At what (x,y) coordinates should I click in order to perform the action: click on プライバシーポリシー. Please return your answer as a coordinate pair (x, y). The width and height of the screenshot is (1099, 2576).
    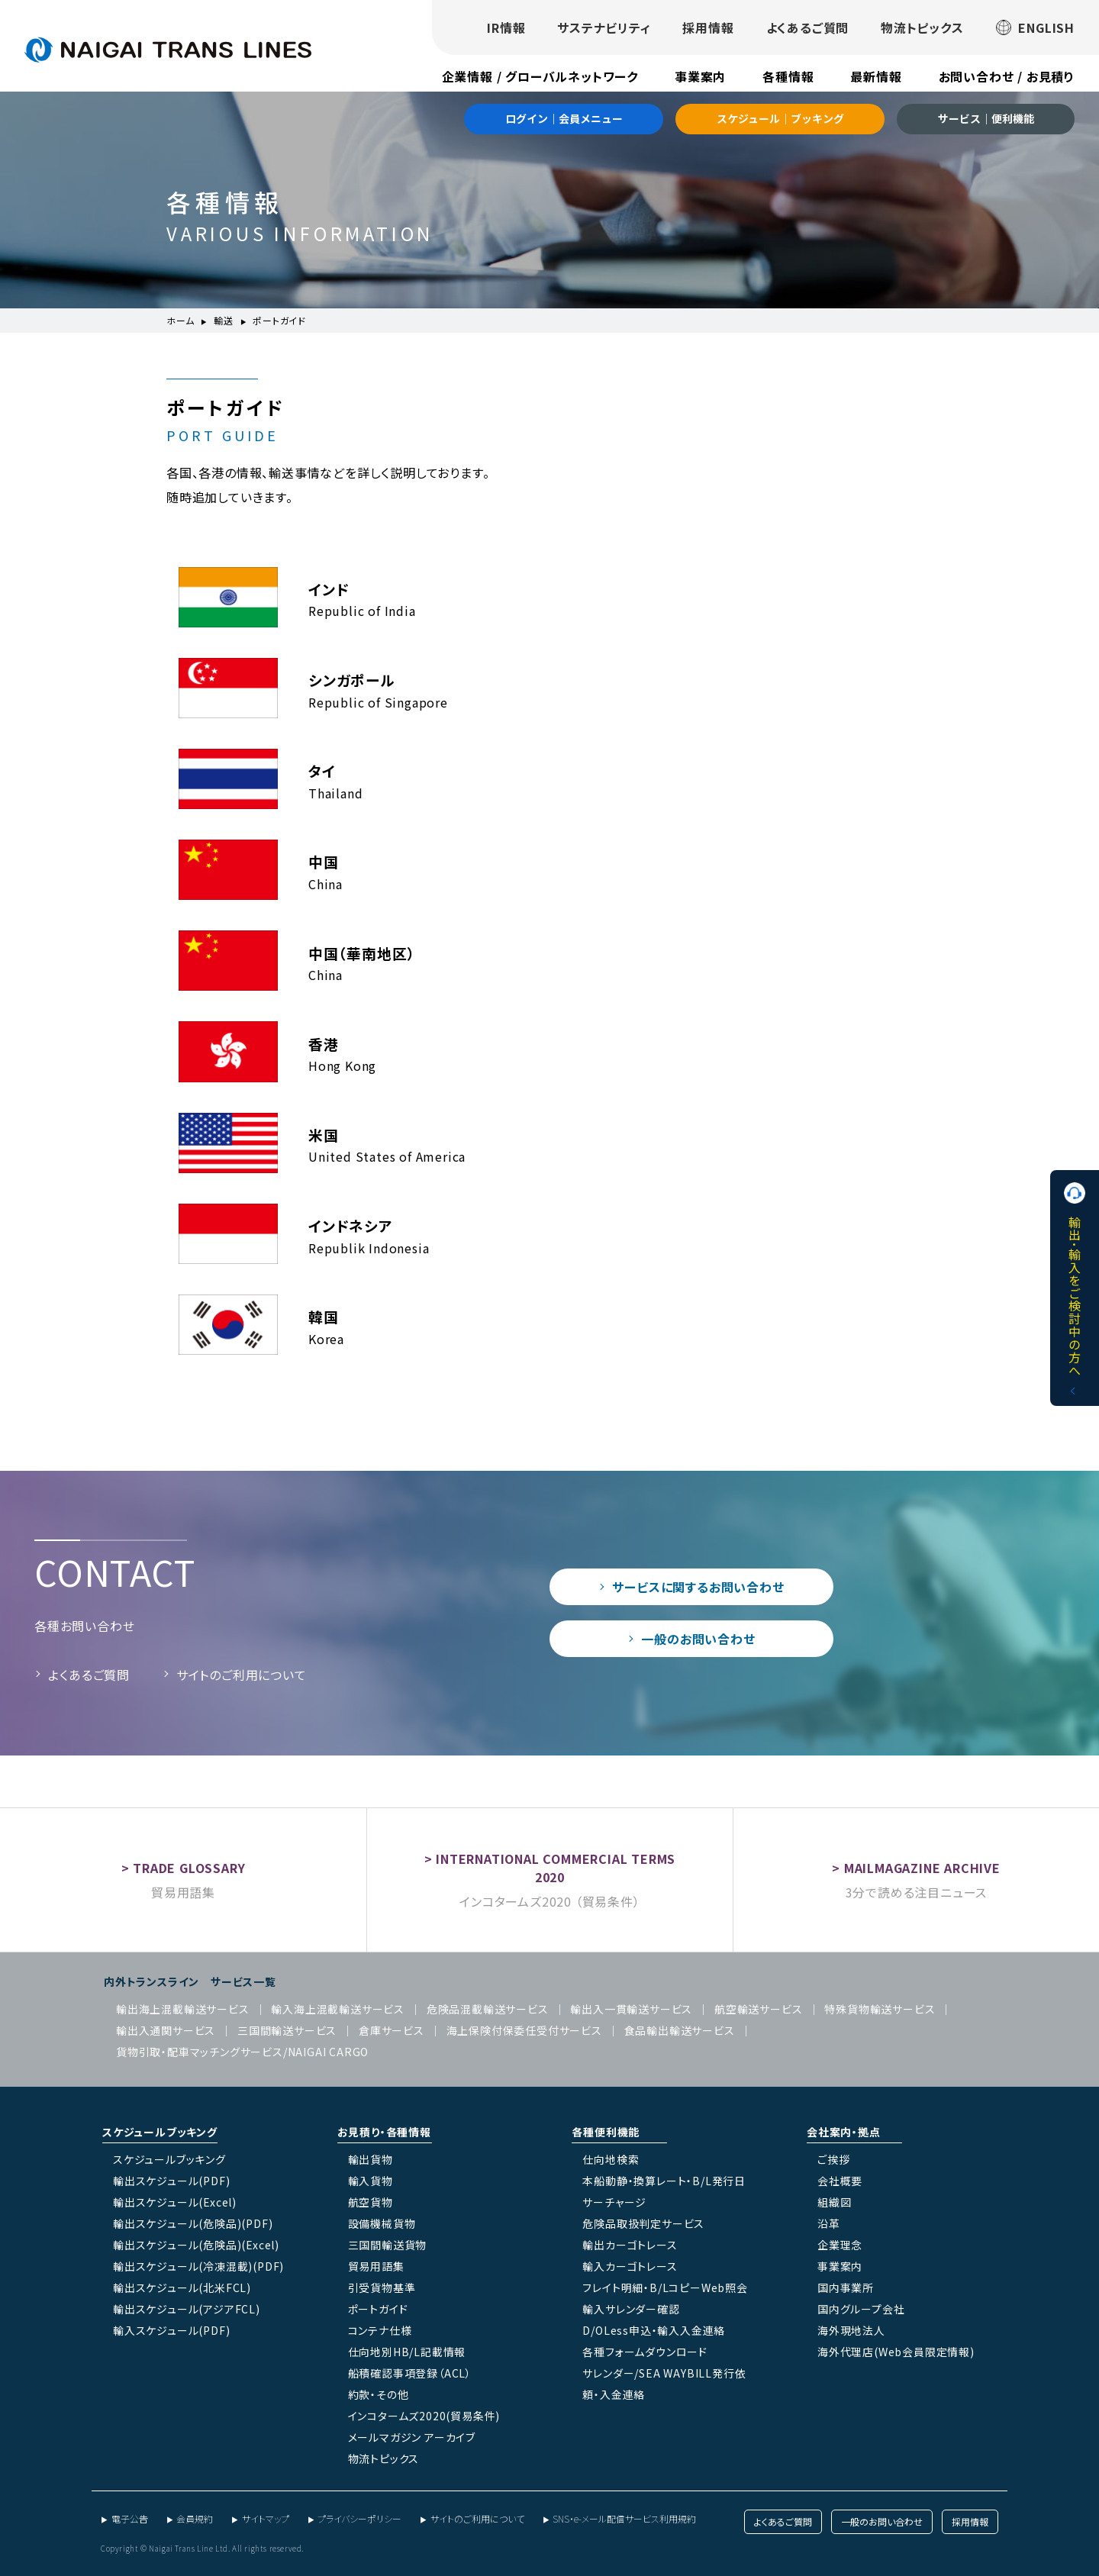
    Looking at the image, I should click on (359, 2518).